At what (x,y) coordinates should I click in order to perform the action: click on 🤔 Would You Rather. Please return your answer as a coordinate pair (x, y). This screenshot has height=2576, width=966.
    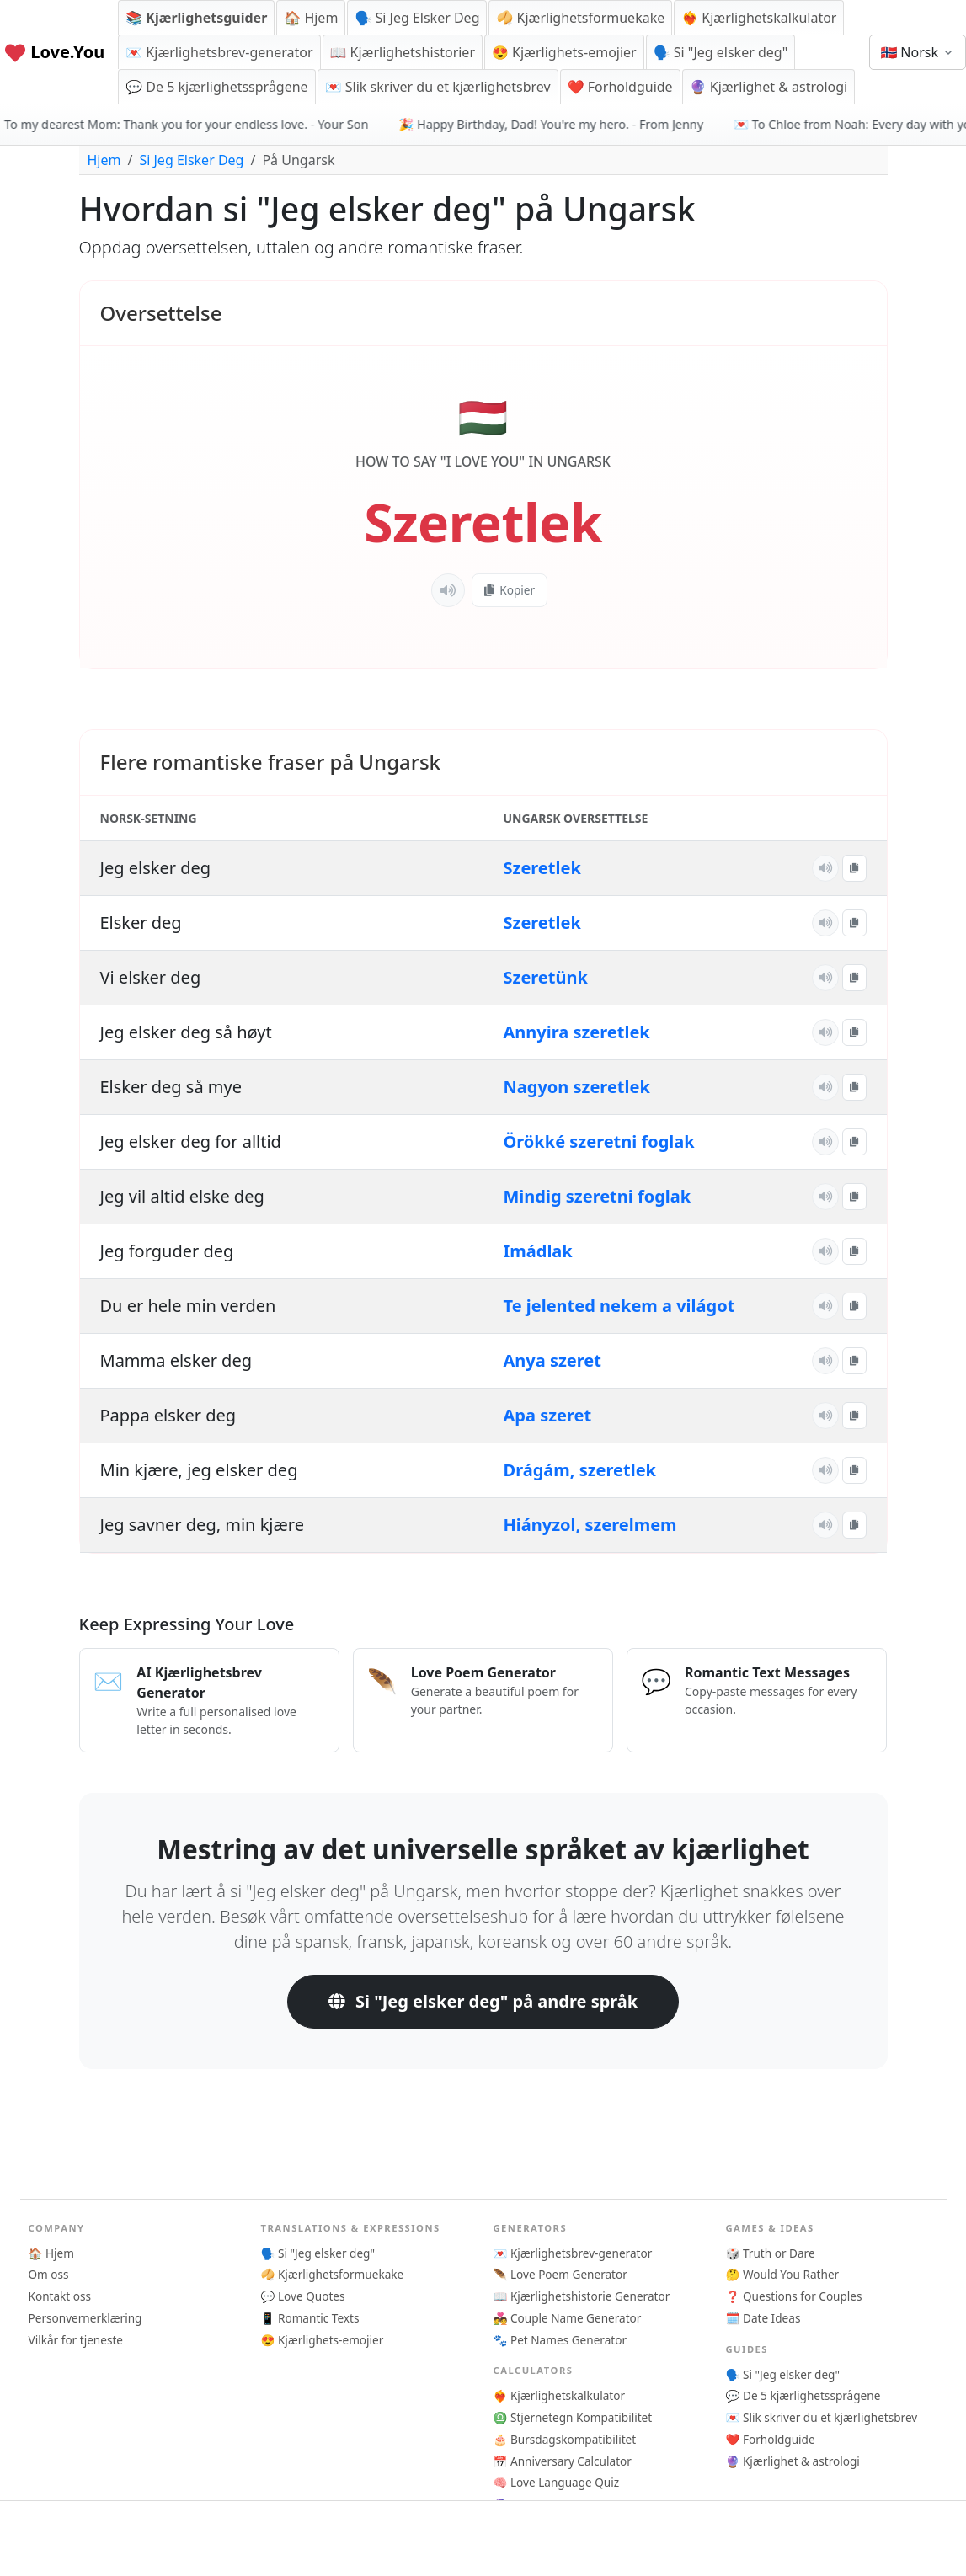
    Looking at the image, I should click on (783, 2274).